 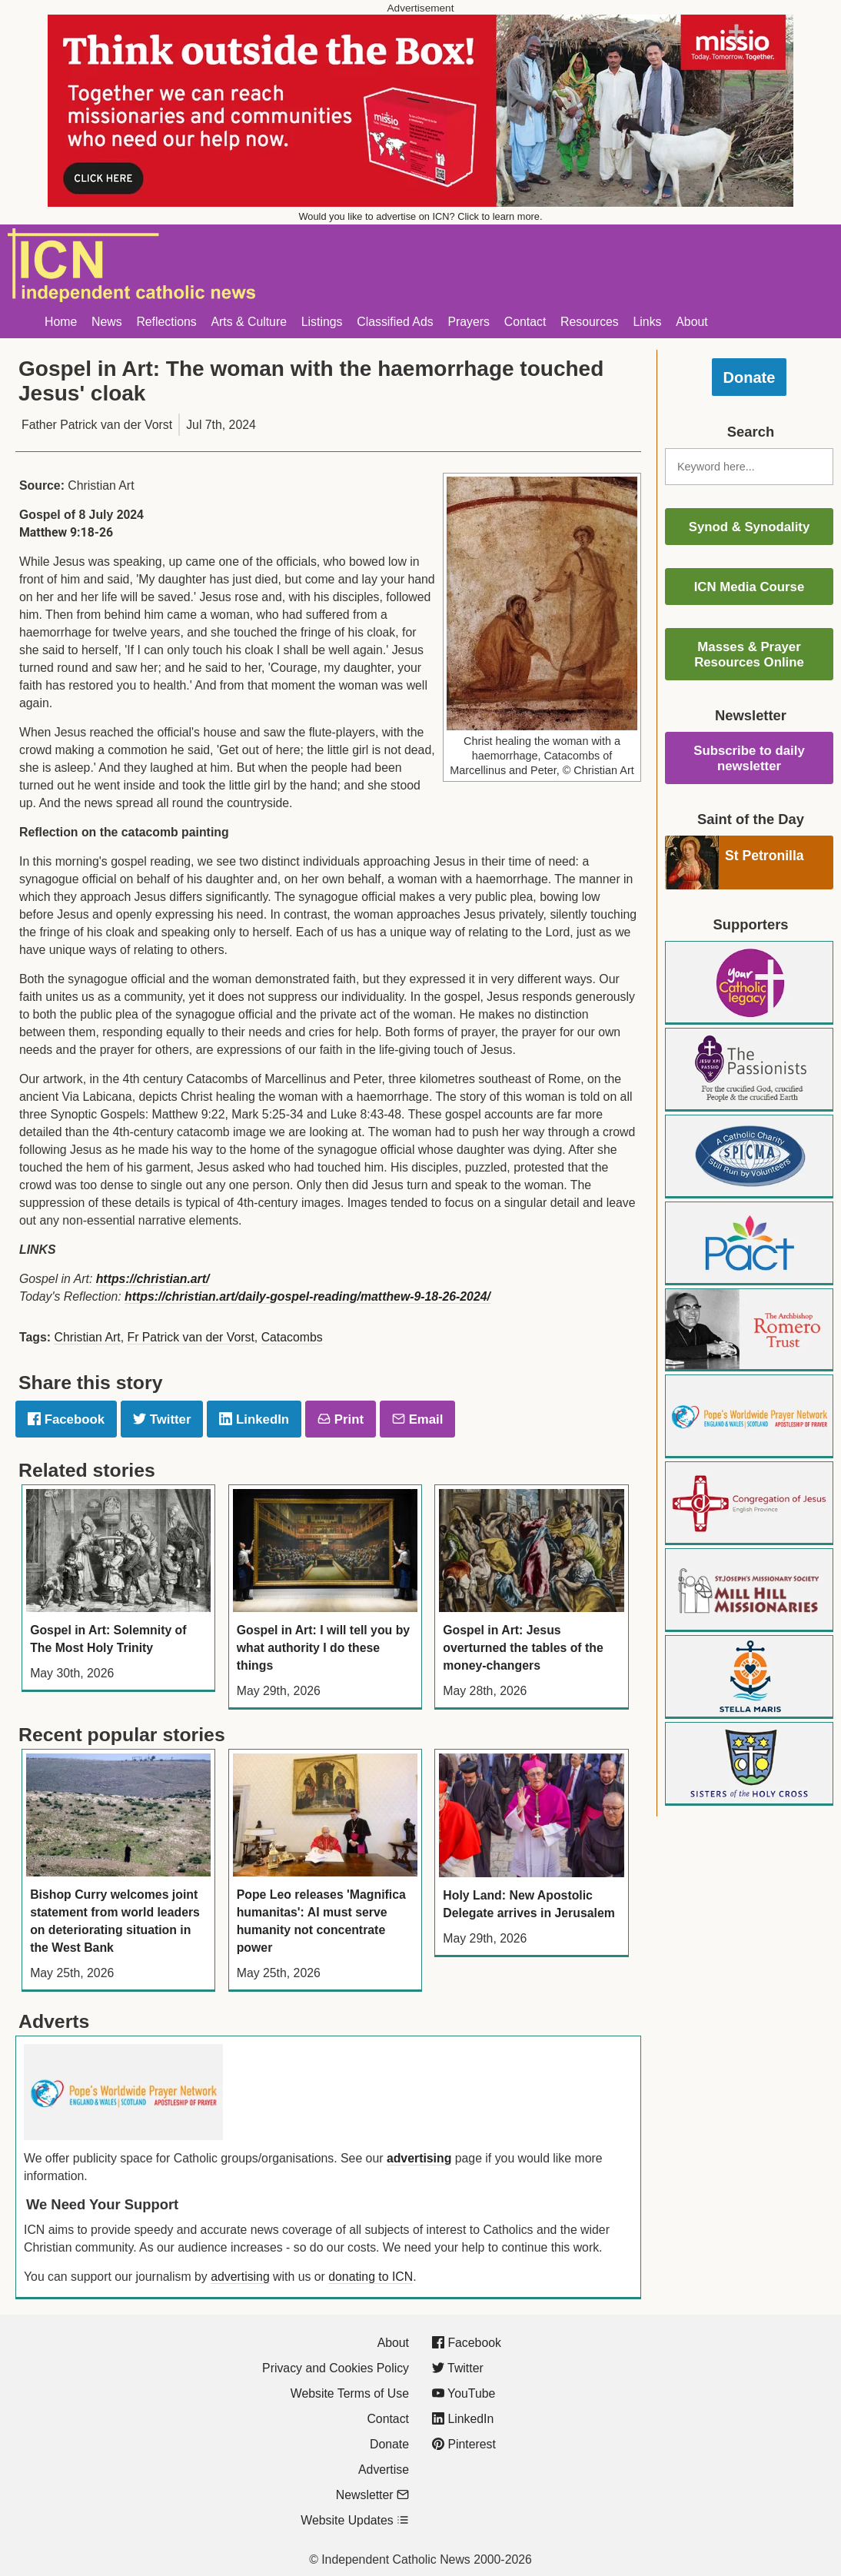 I want to click on Fr Patrick van der Vorst, so click(x=190, y=1337).